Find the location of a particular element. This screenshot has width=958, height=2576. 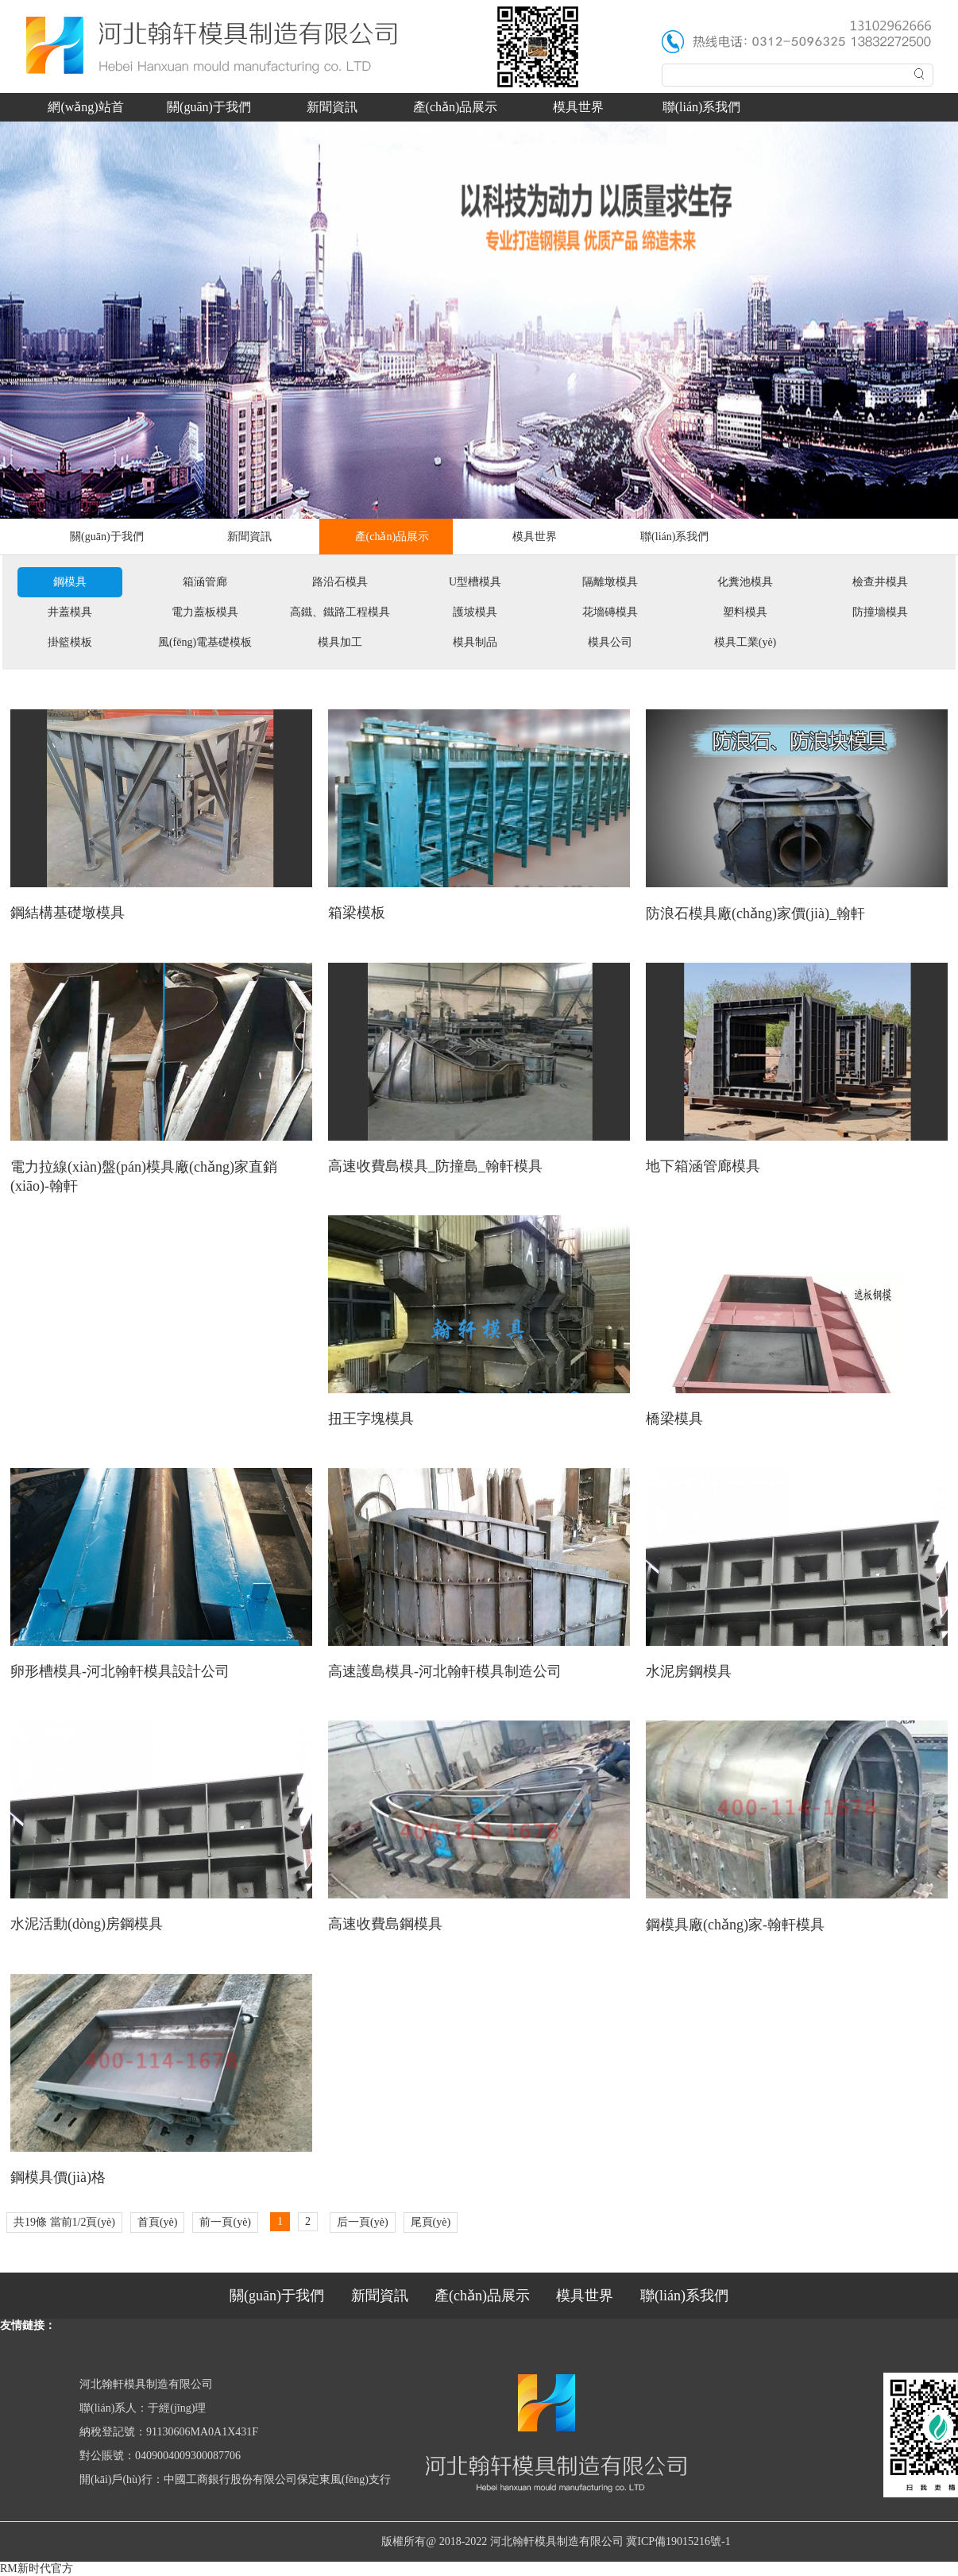

首頁(yè) is located at coordinates (157, 2222).